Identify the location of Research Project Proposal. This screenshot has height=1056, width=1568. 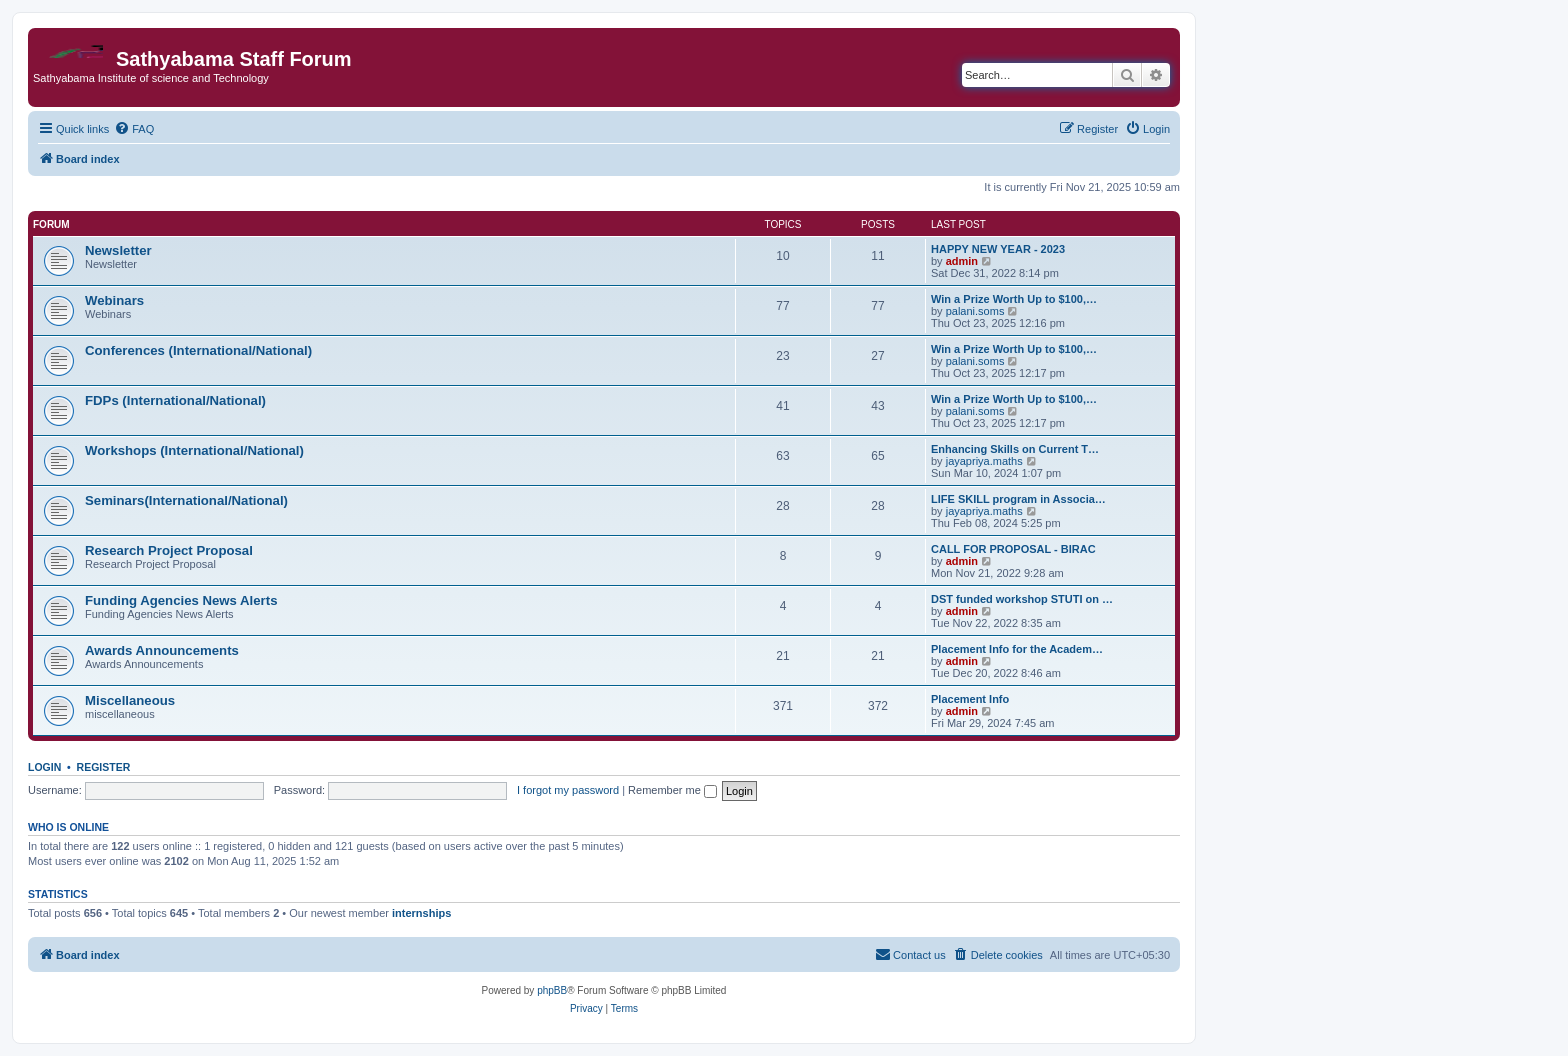
(169, 550).